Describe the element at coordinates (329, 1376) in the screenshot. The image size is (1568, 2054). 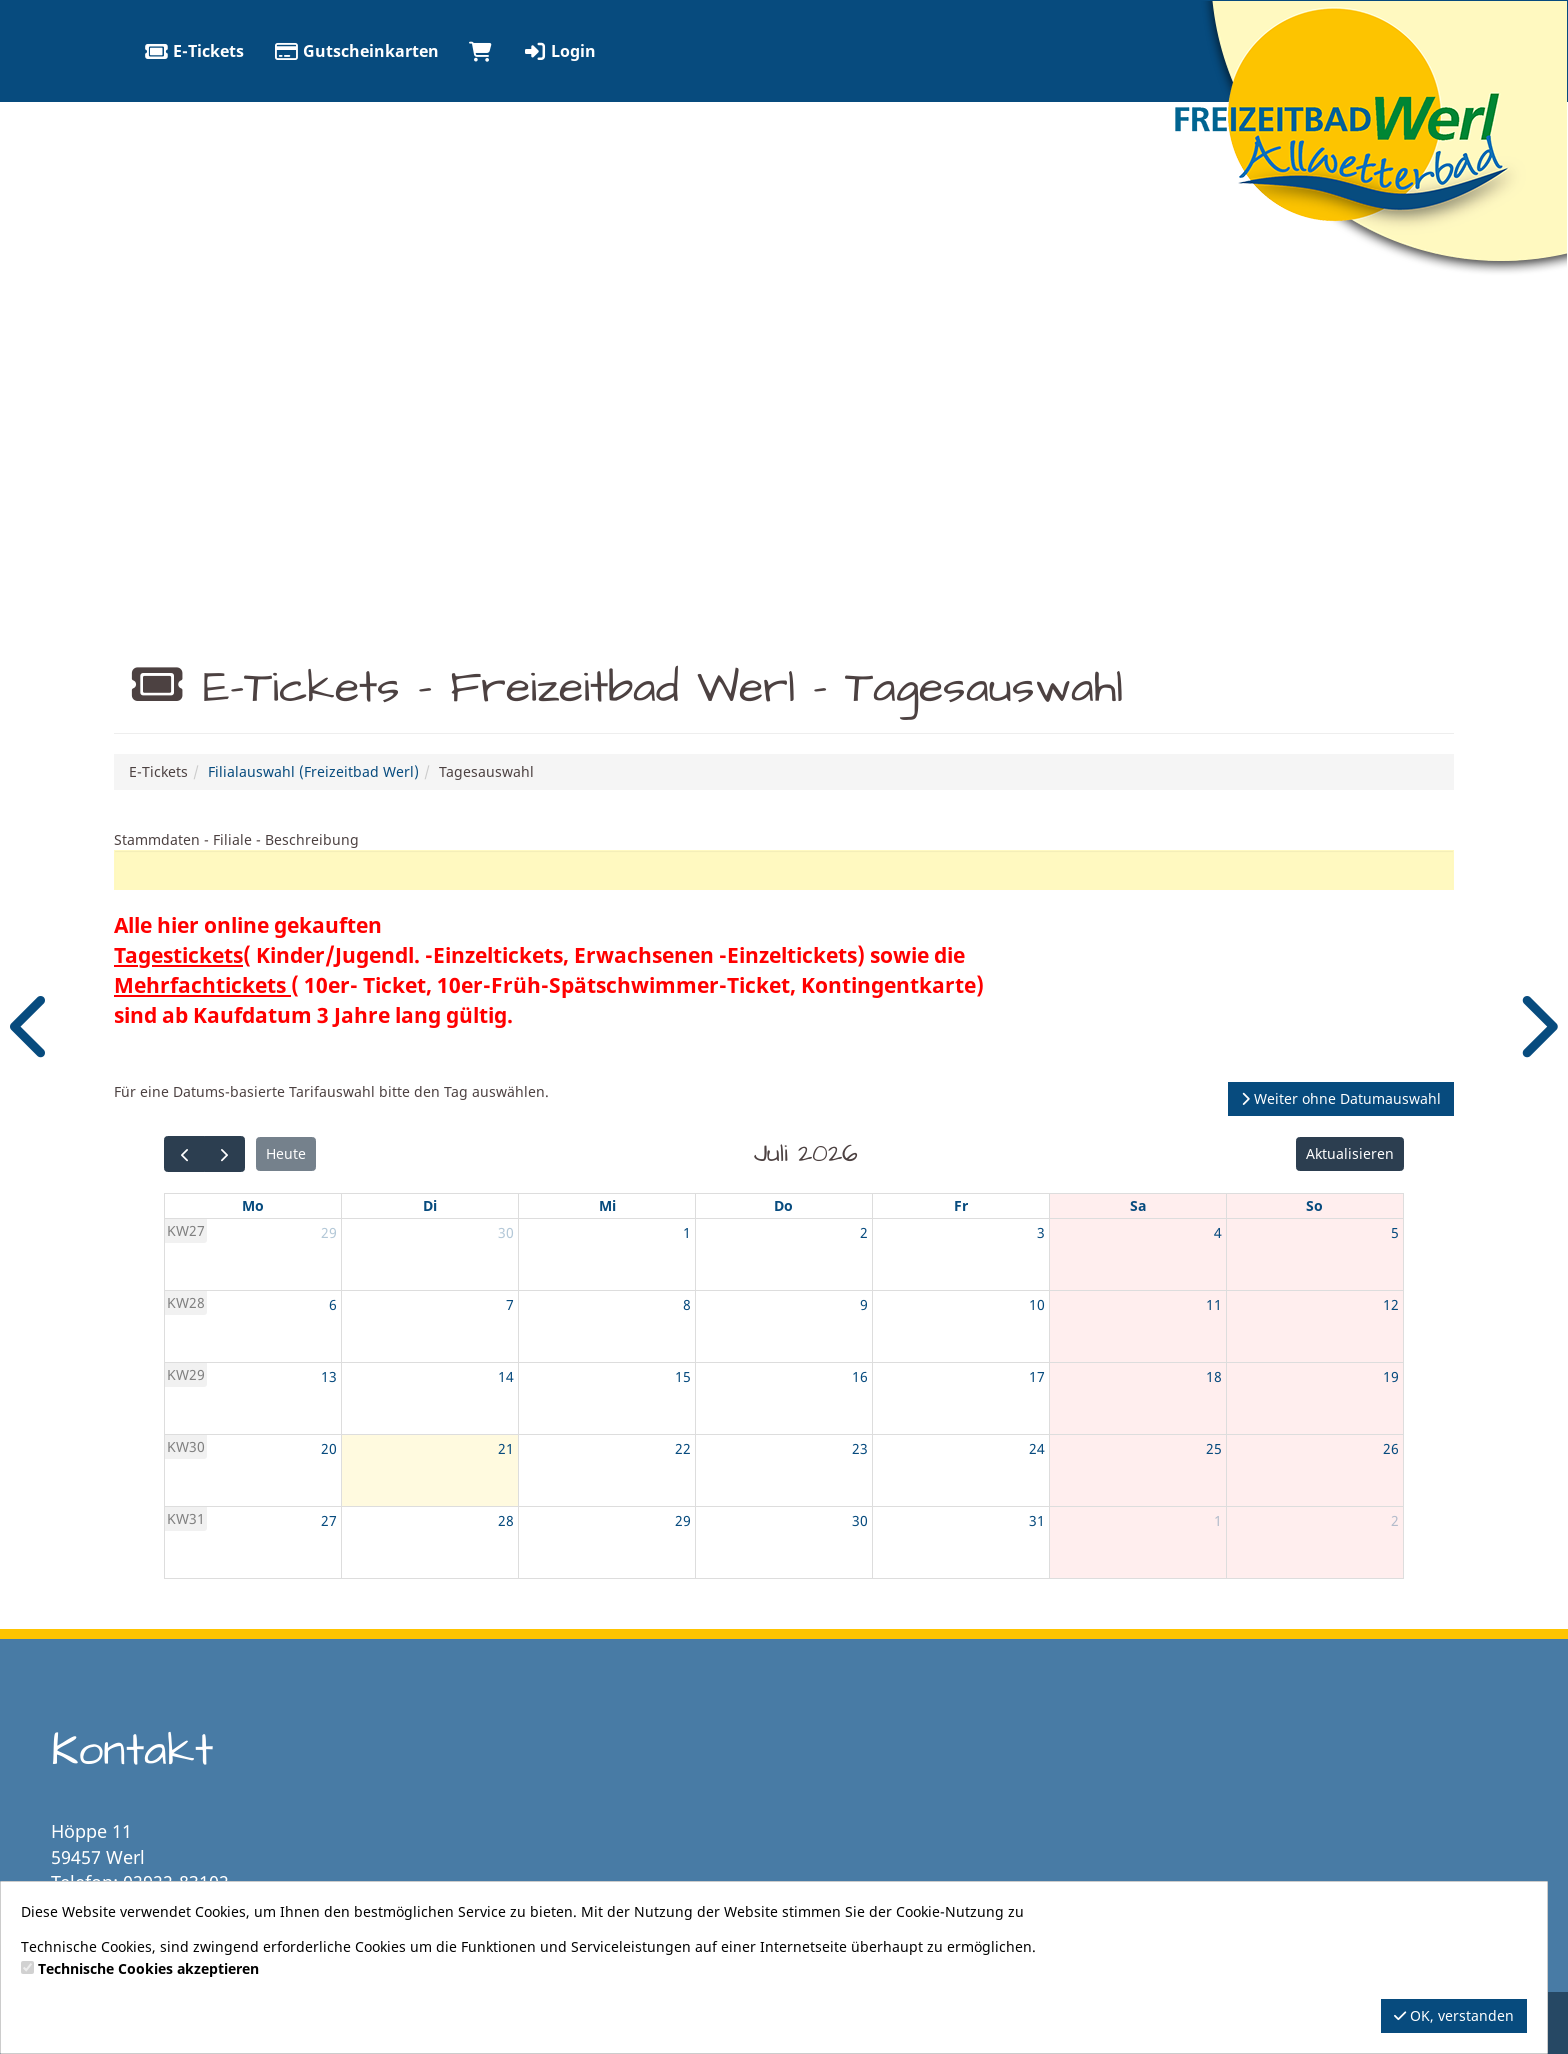
I see `13 [13. Juli 2026]` at that location.